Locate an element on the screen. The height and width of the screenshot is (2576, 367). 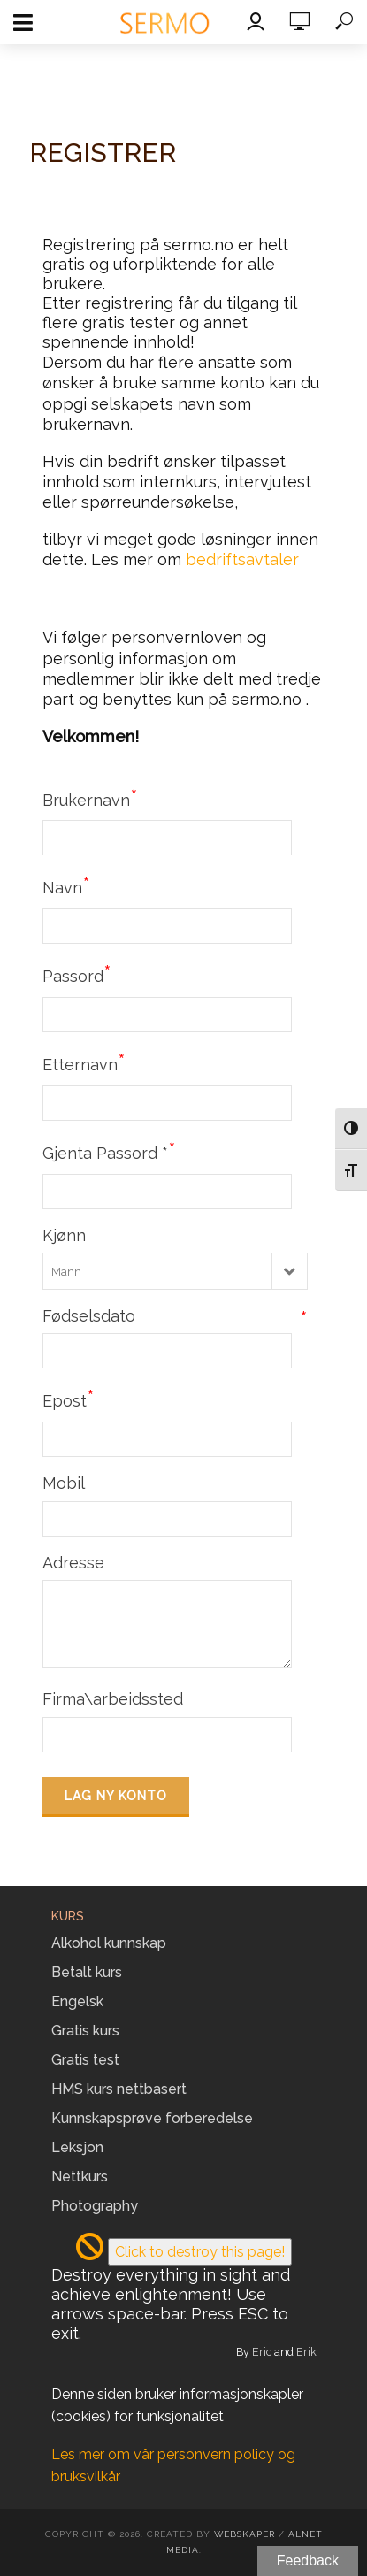
Photography is located at coordinates (94, 2205).